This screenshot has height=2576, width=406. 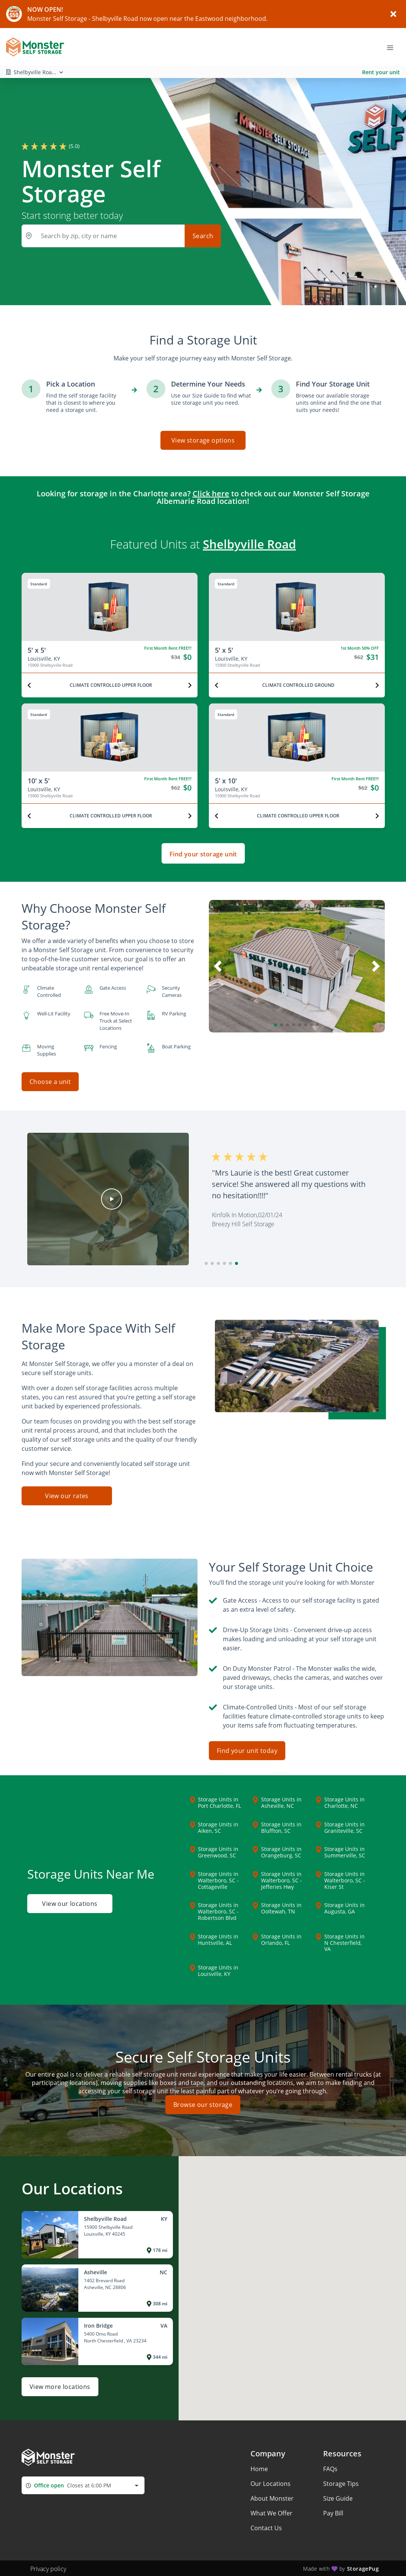 What do you see at coordinates (393, 46) in the screenshot?
I see `[Toggle navigation menu]` at bounding box center [393, 46].